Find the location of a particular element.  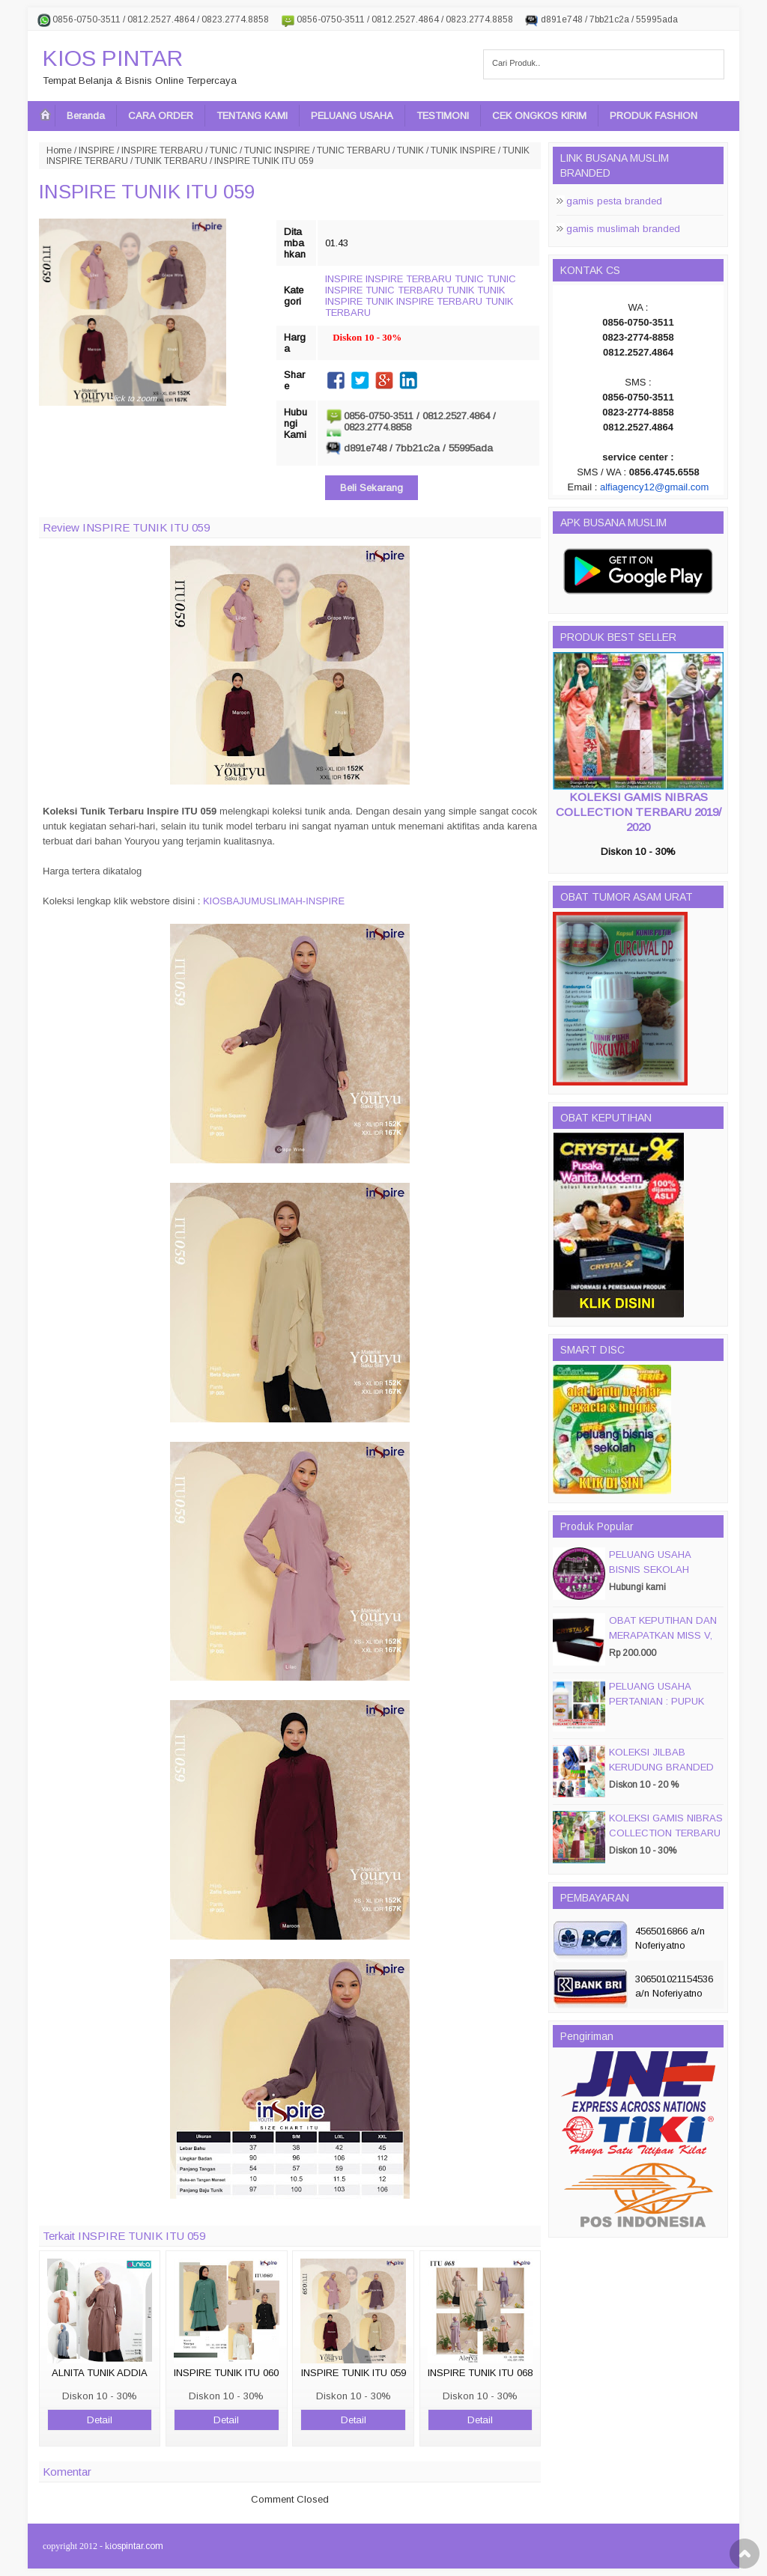

TUNIK INSPIRE TERBARU is located at coordinates (424, 301).